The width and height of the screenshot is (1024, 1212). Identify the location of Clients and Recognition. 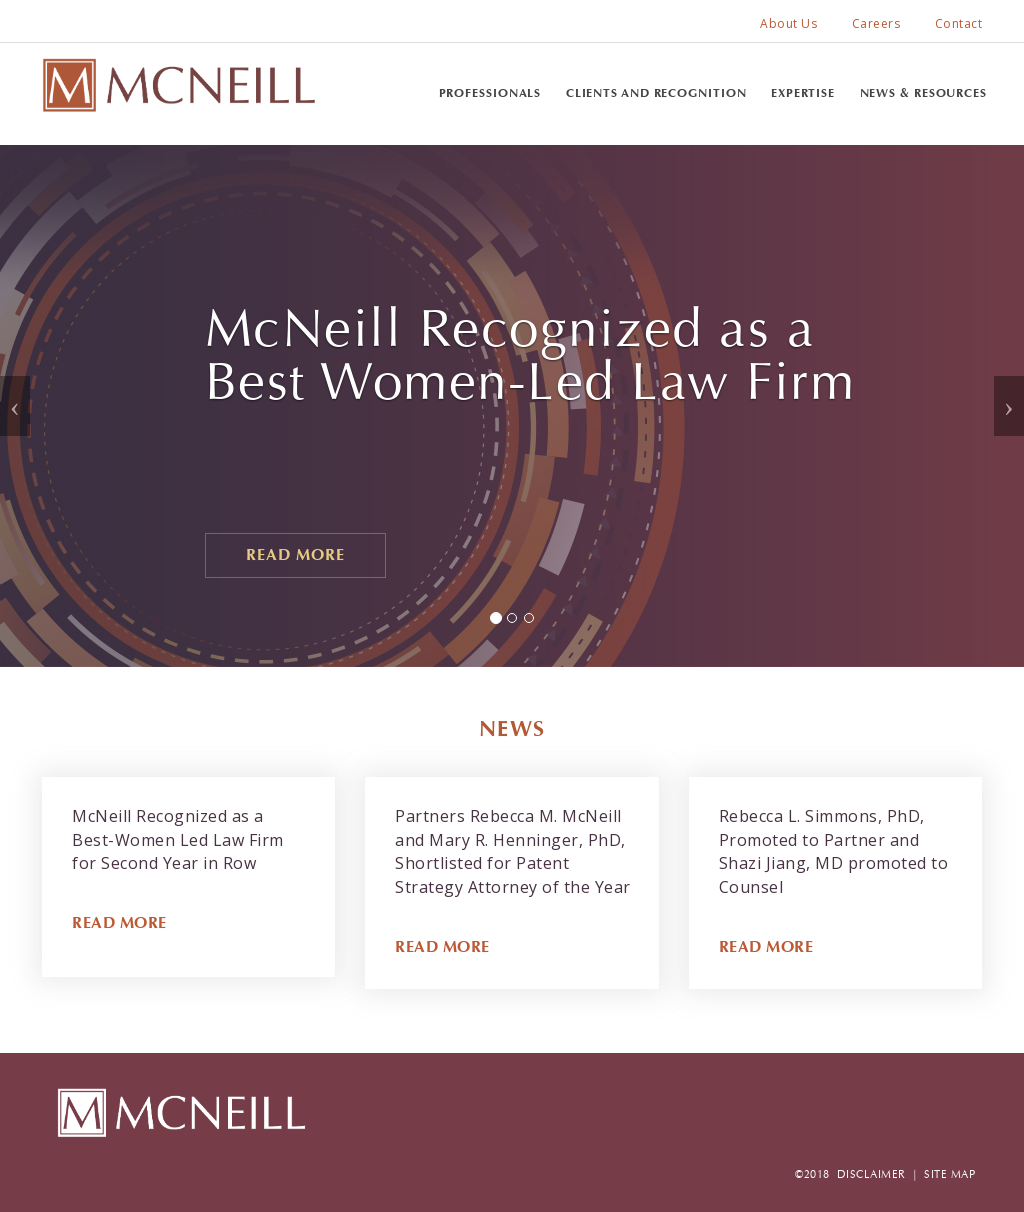
(656, 93).